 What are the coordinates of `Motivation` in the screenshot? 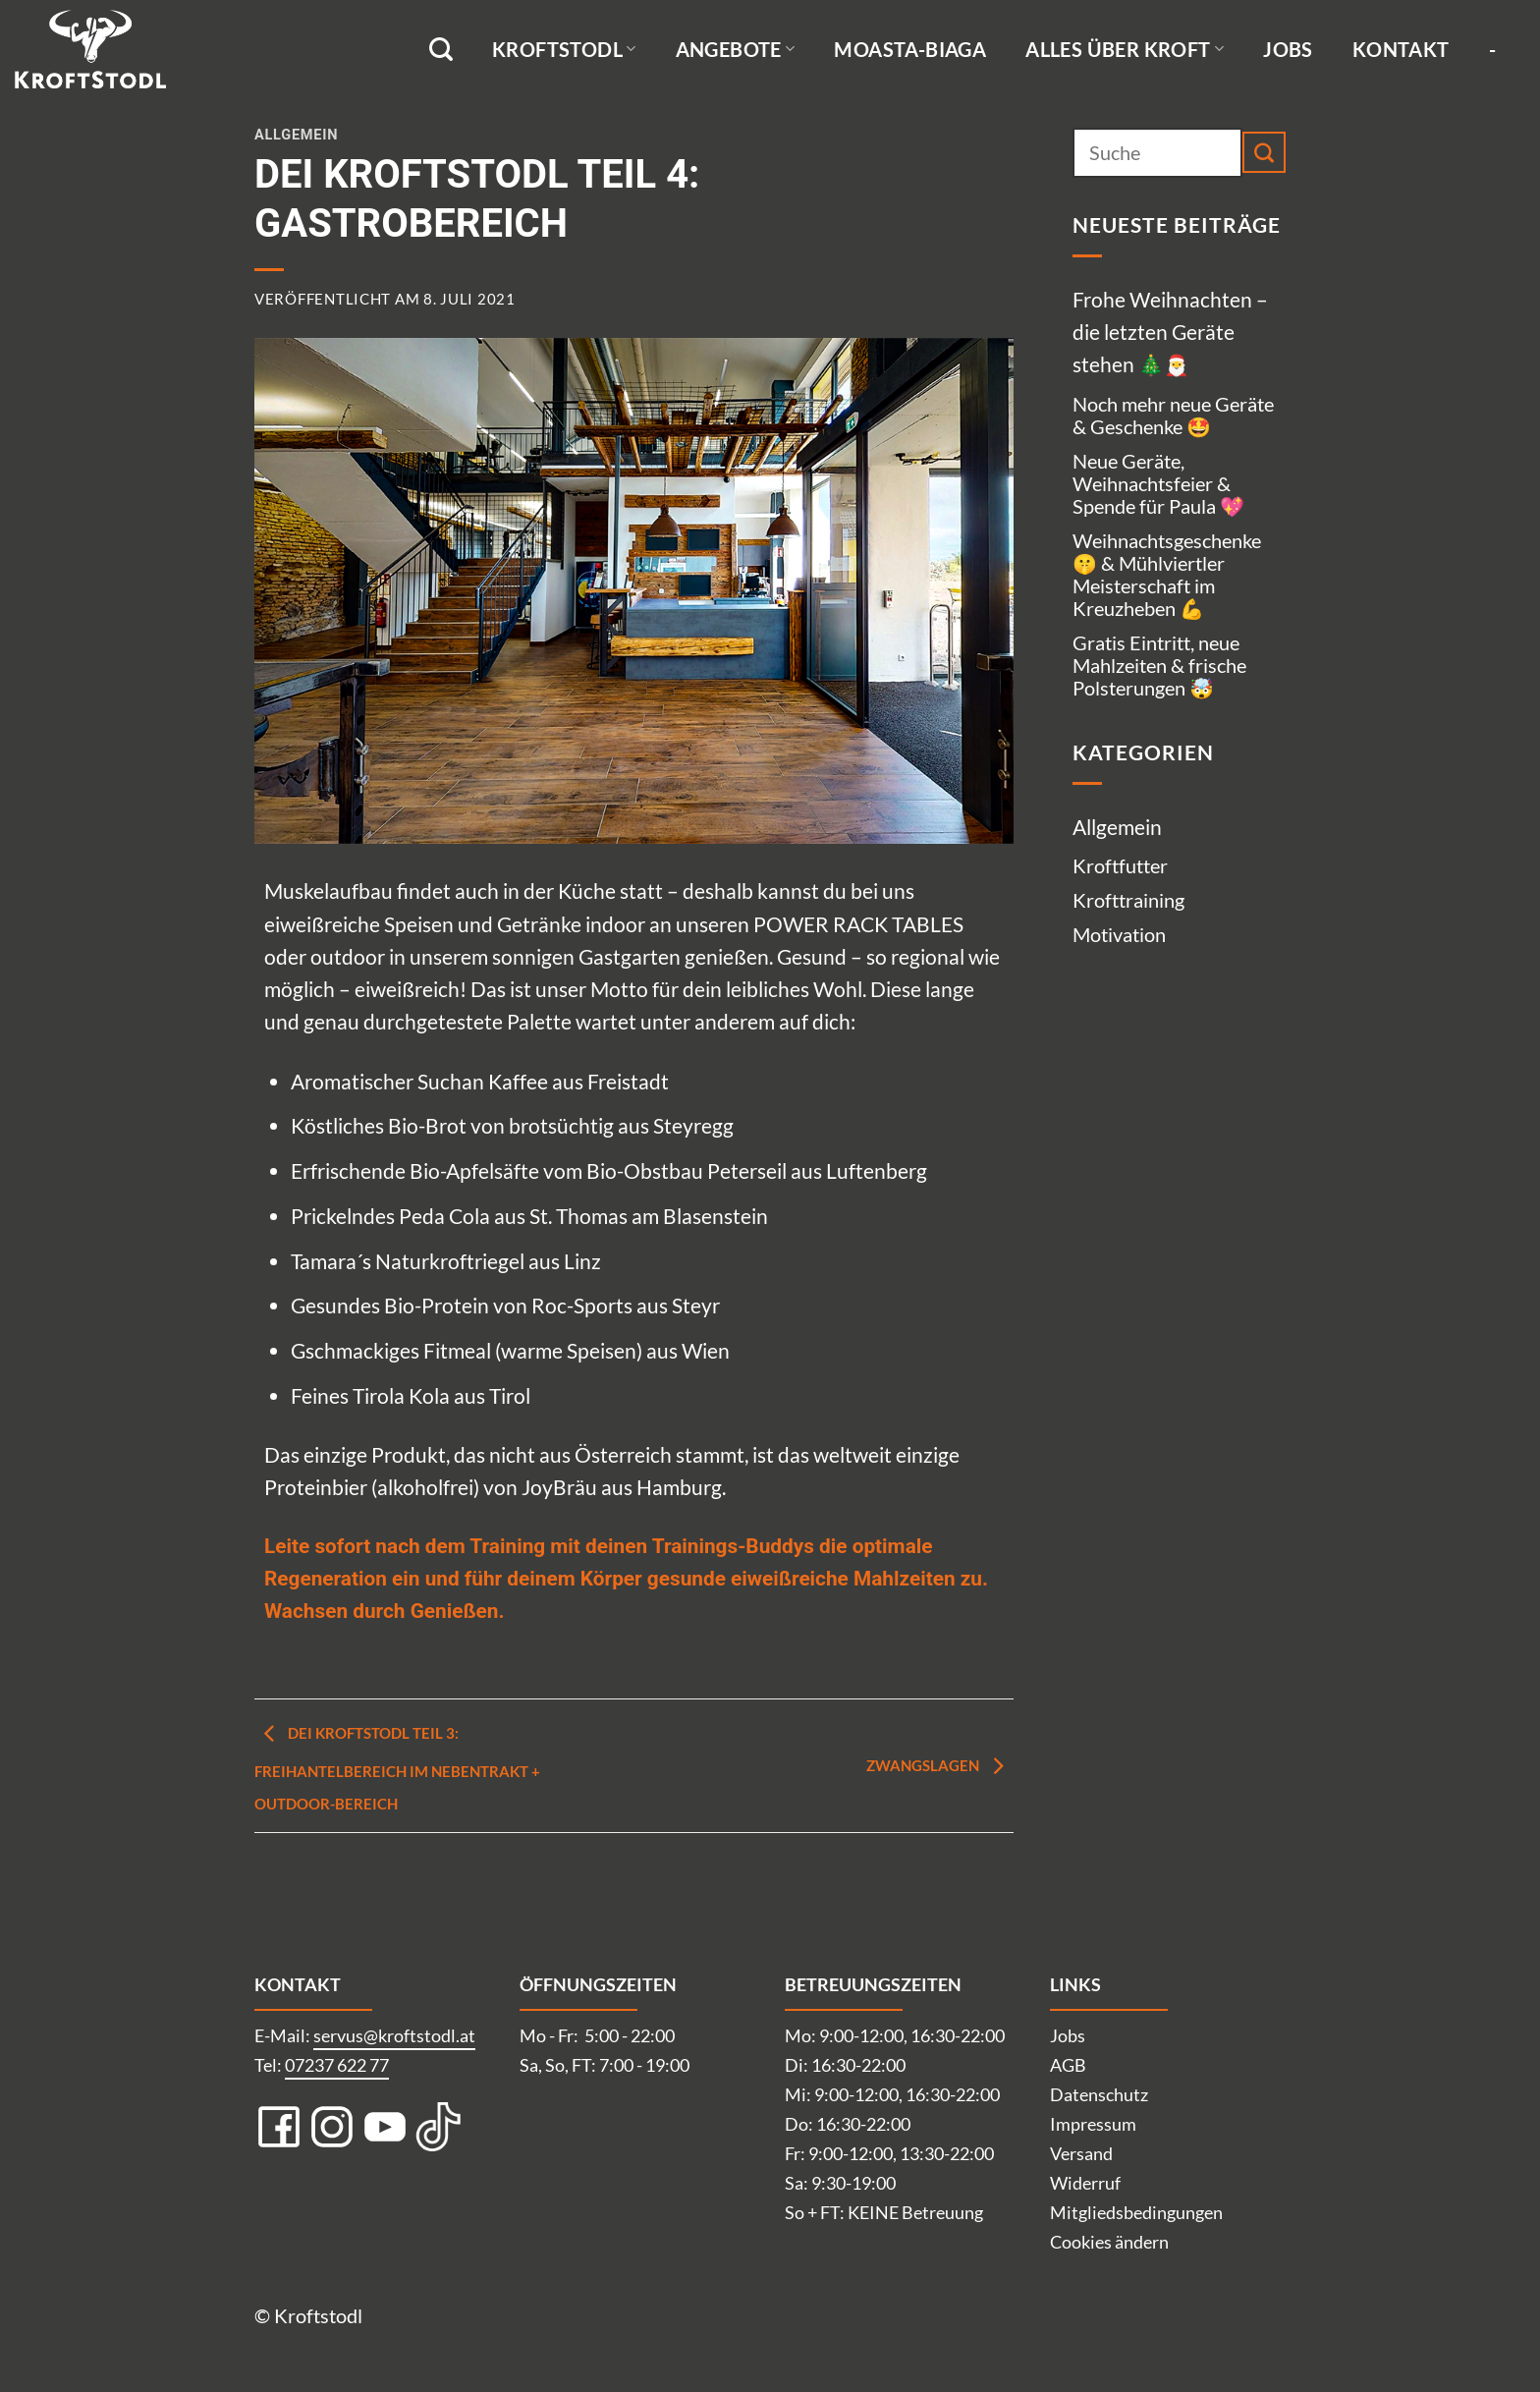 It's located at (1119, 934).